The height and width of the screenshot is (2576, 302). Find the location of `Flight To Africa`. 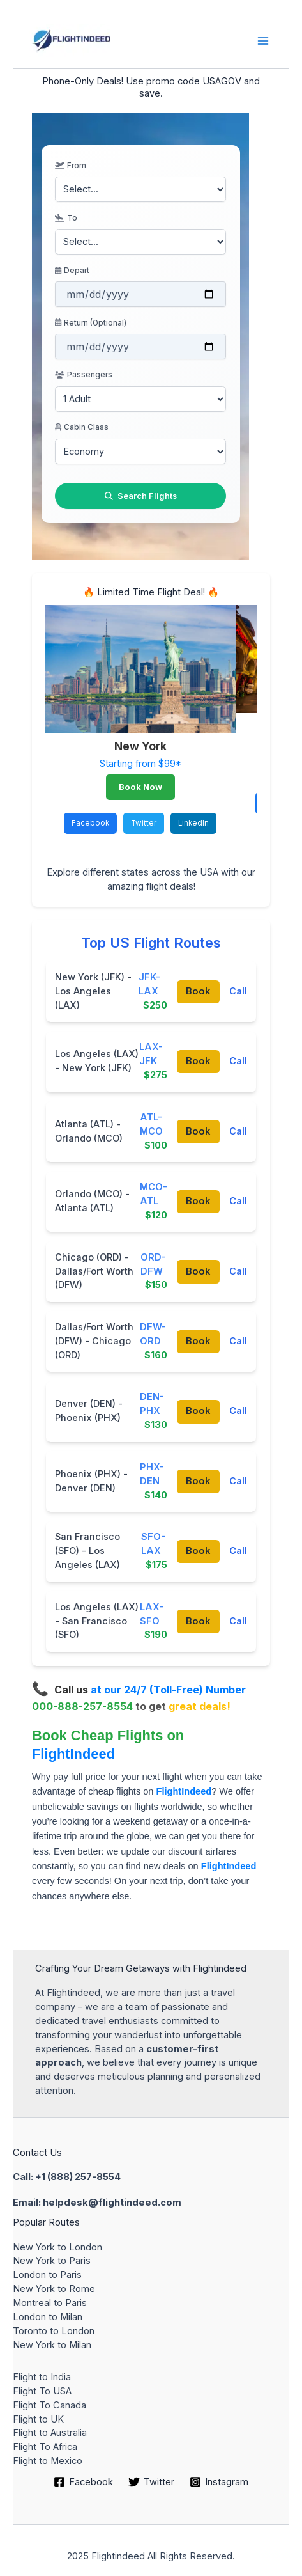

Flight To Africa is located at coordinates (45, 2447).